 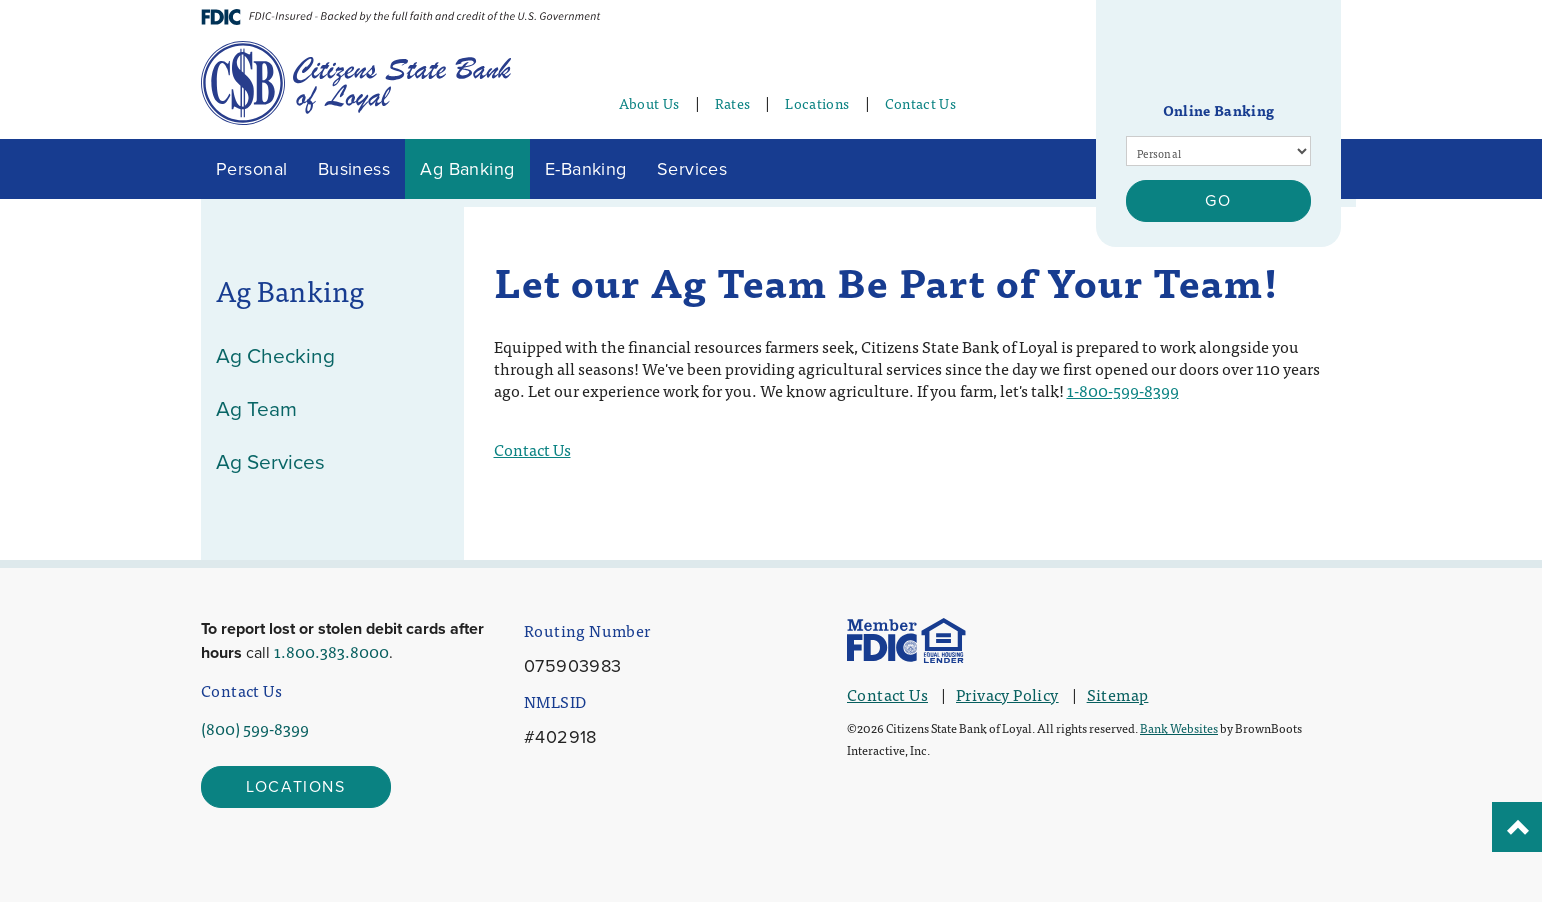 What do you see at coordinates (354, 169) in the screenshot?
I see `Business` at bounding box center [354, 169].